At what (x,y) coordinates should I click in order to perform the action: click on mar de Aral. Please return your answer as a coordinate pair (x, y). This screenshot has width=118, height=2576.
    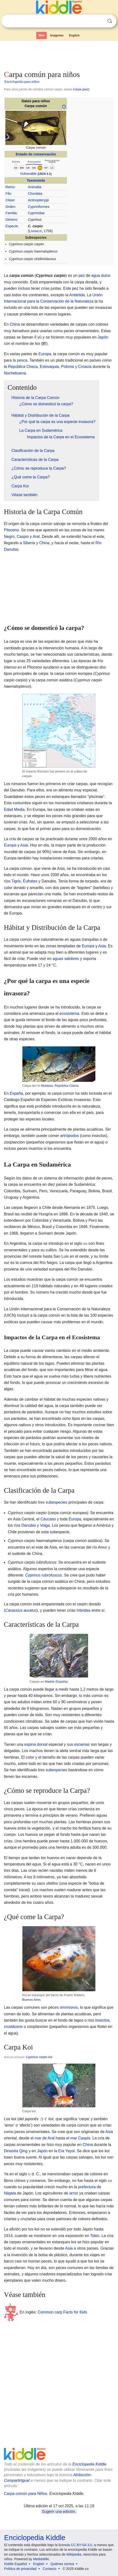
    Looking at the image, I should click on (44, 2138).